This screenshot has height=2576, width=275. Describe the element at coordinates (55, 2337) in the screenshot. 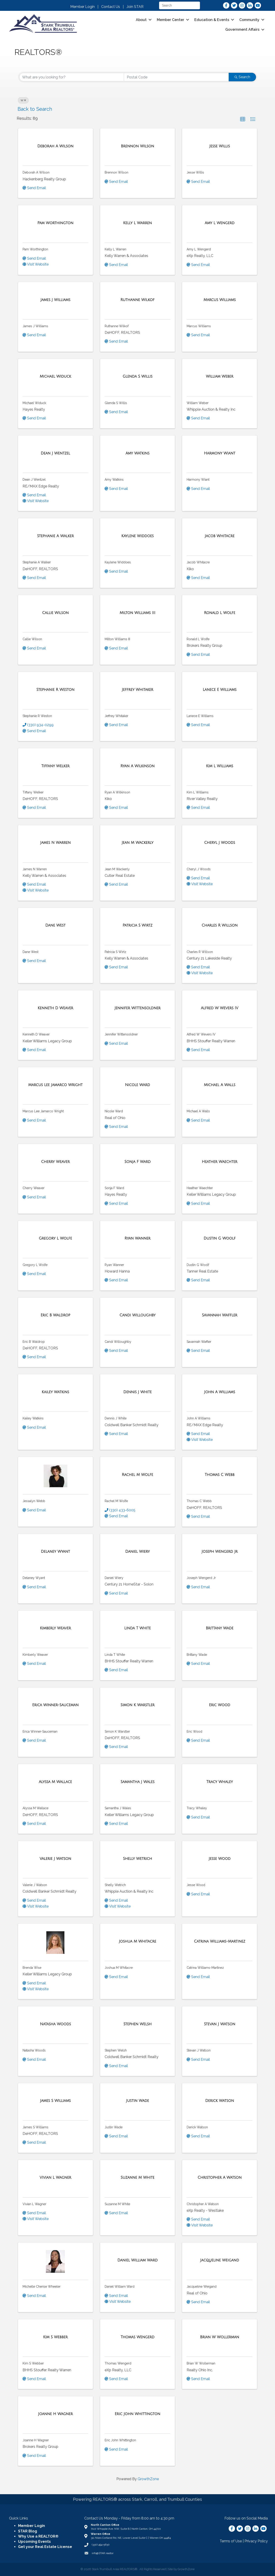

I see `[Kim S Webber link]` at that location.